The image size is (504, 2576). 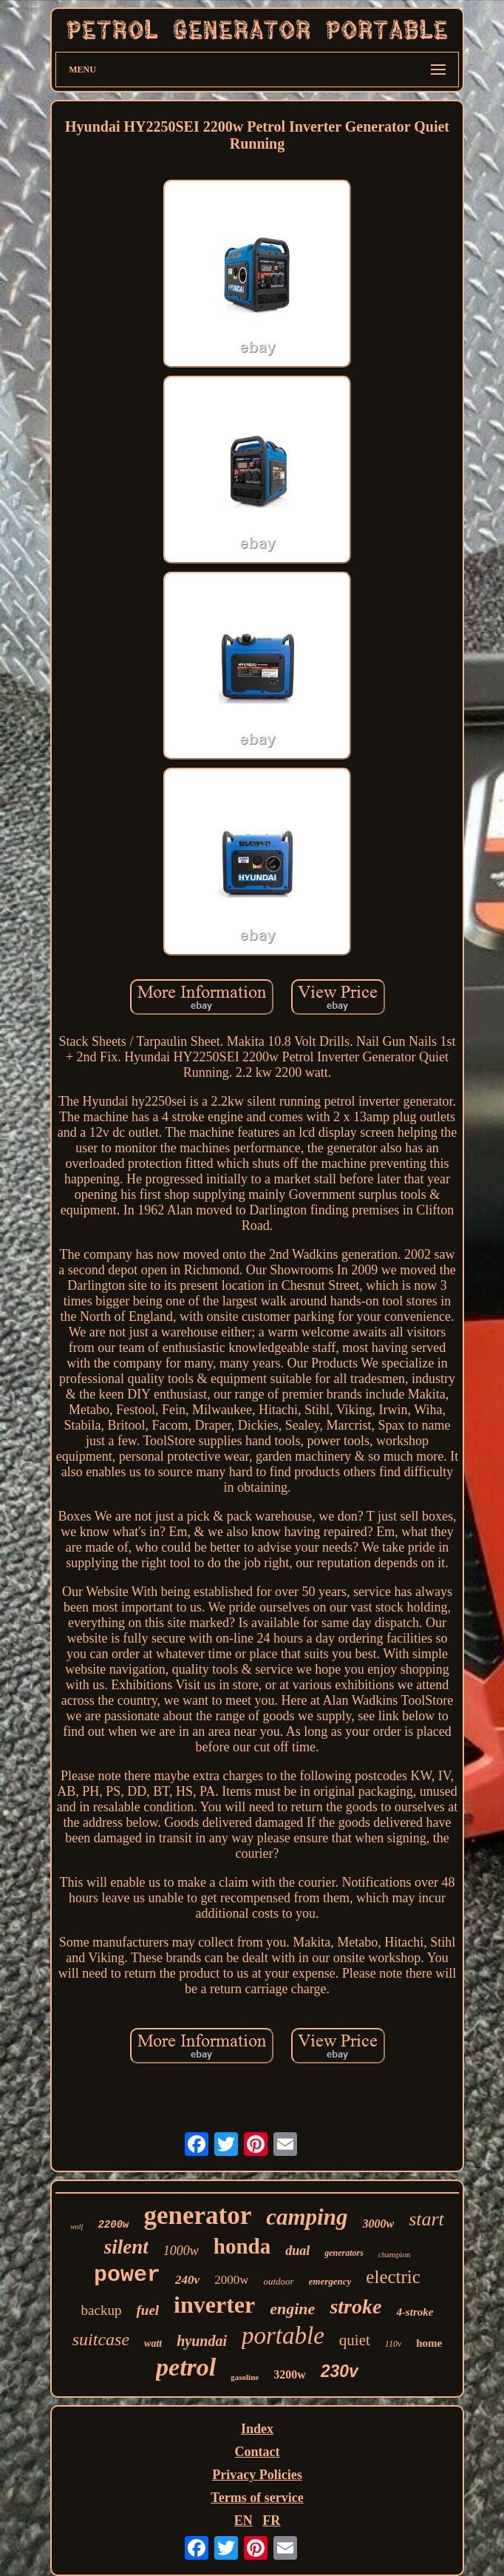 I want to click on gasoline, so click(x=245, y=2377).